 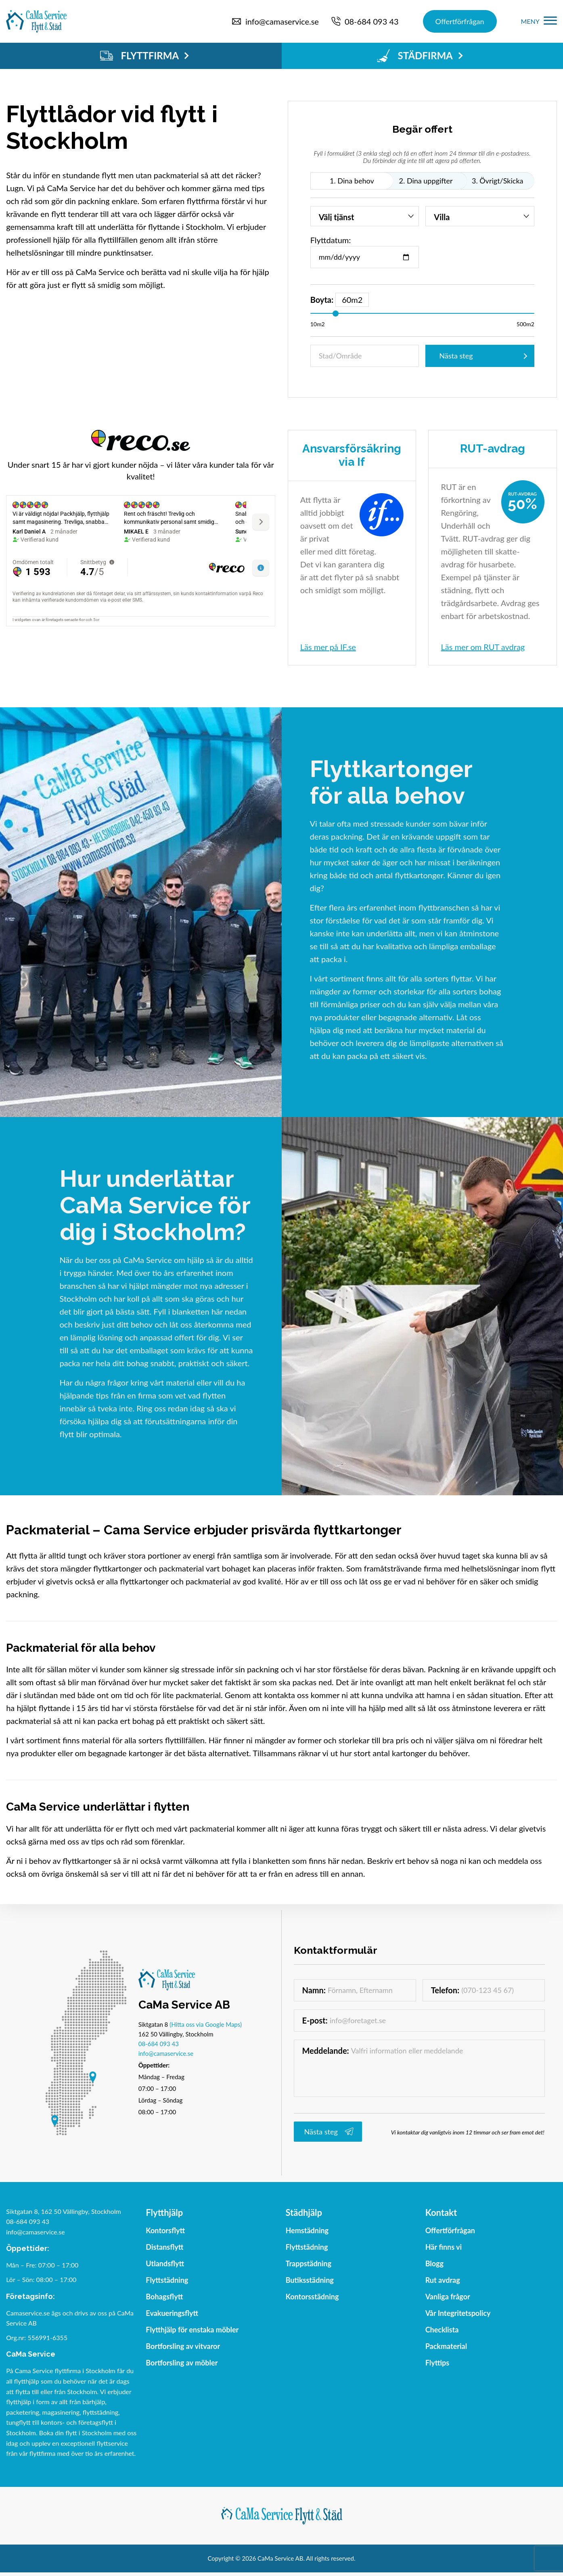 I want to click on Offertförfrågan, so click(x=459, y=21).